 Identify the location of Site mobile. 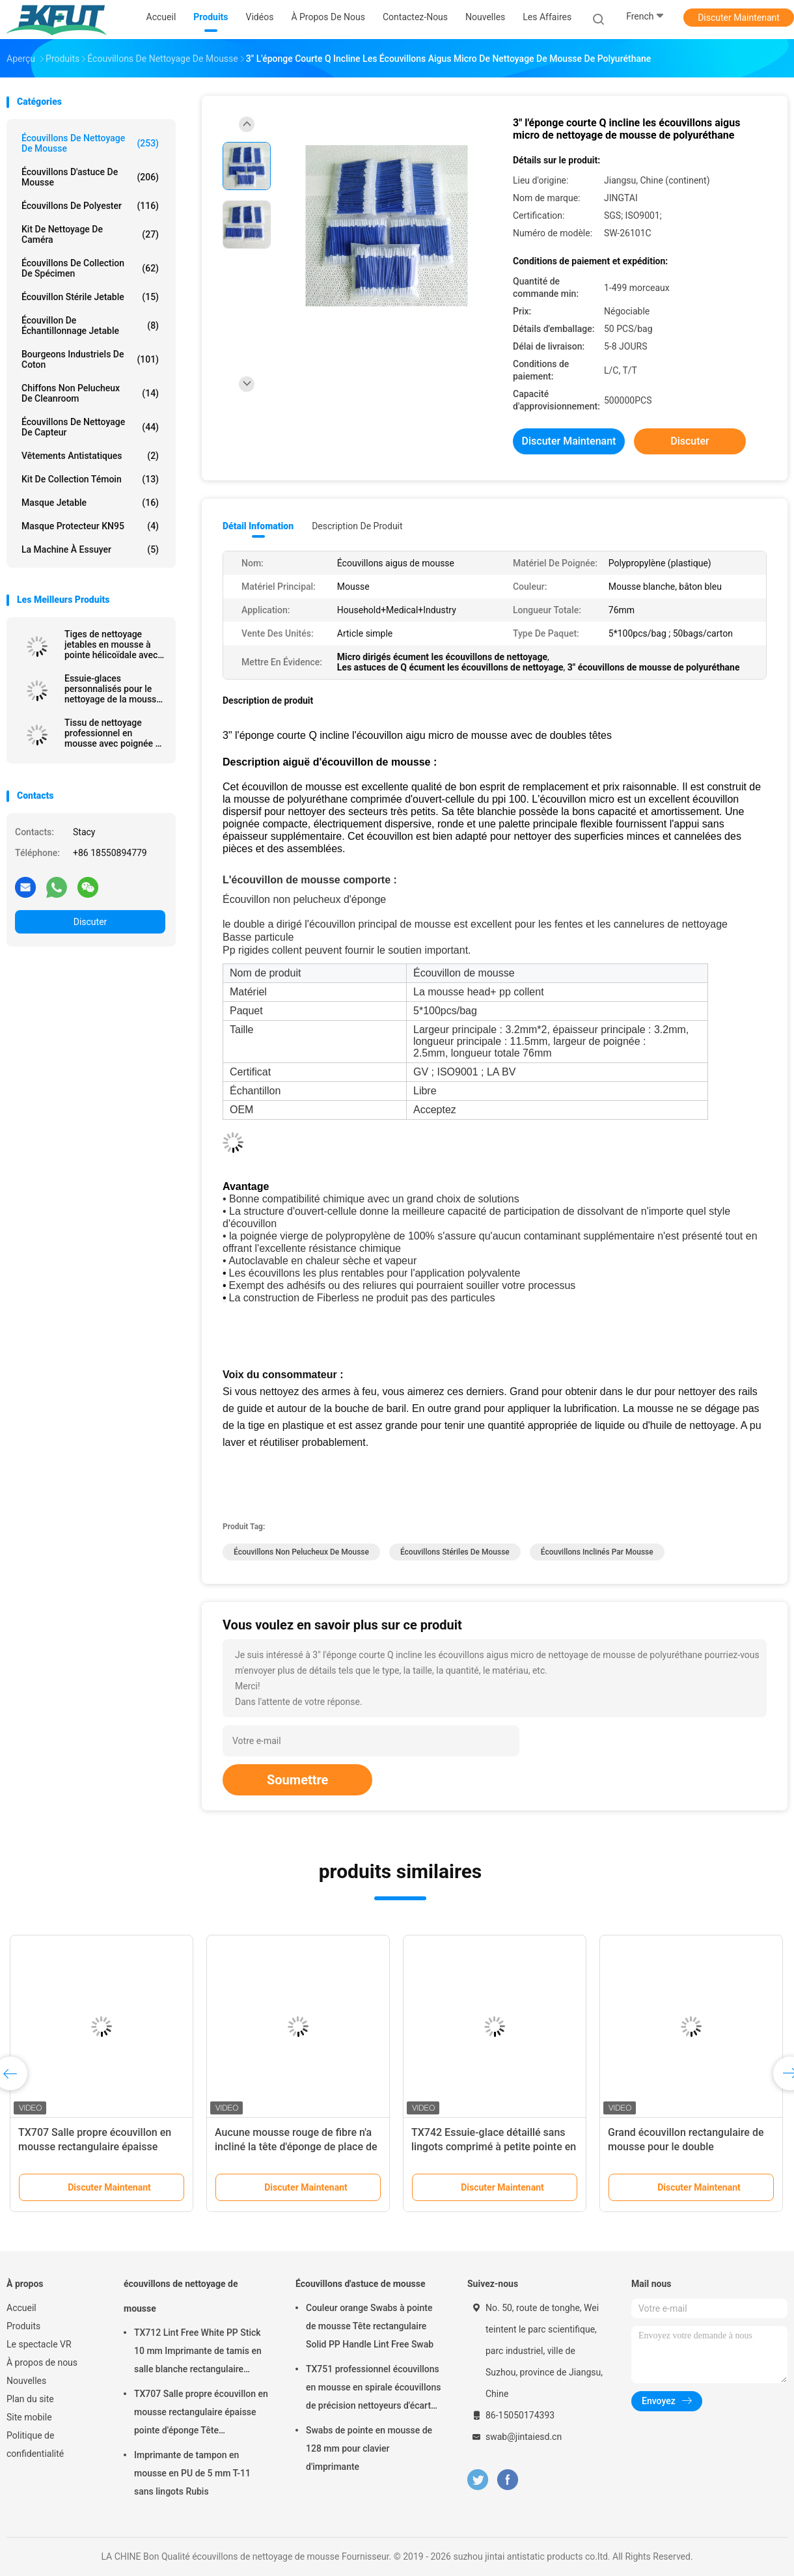
(29, 2417).